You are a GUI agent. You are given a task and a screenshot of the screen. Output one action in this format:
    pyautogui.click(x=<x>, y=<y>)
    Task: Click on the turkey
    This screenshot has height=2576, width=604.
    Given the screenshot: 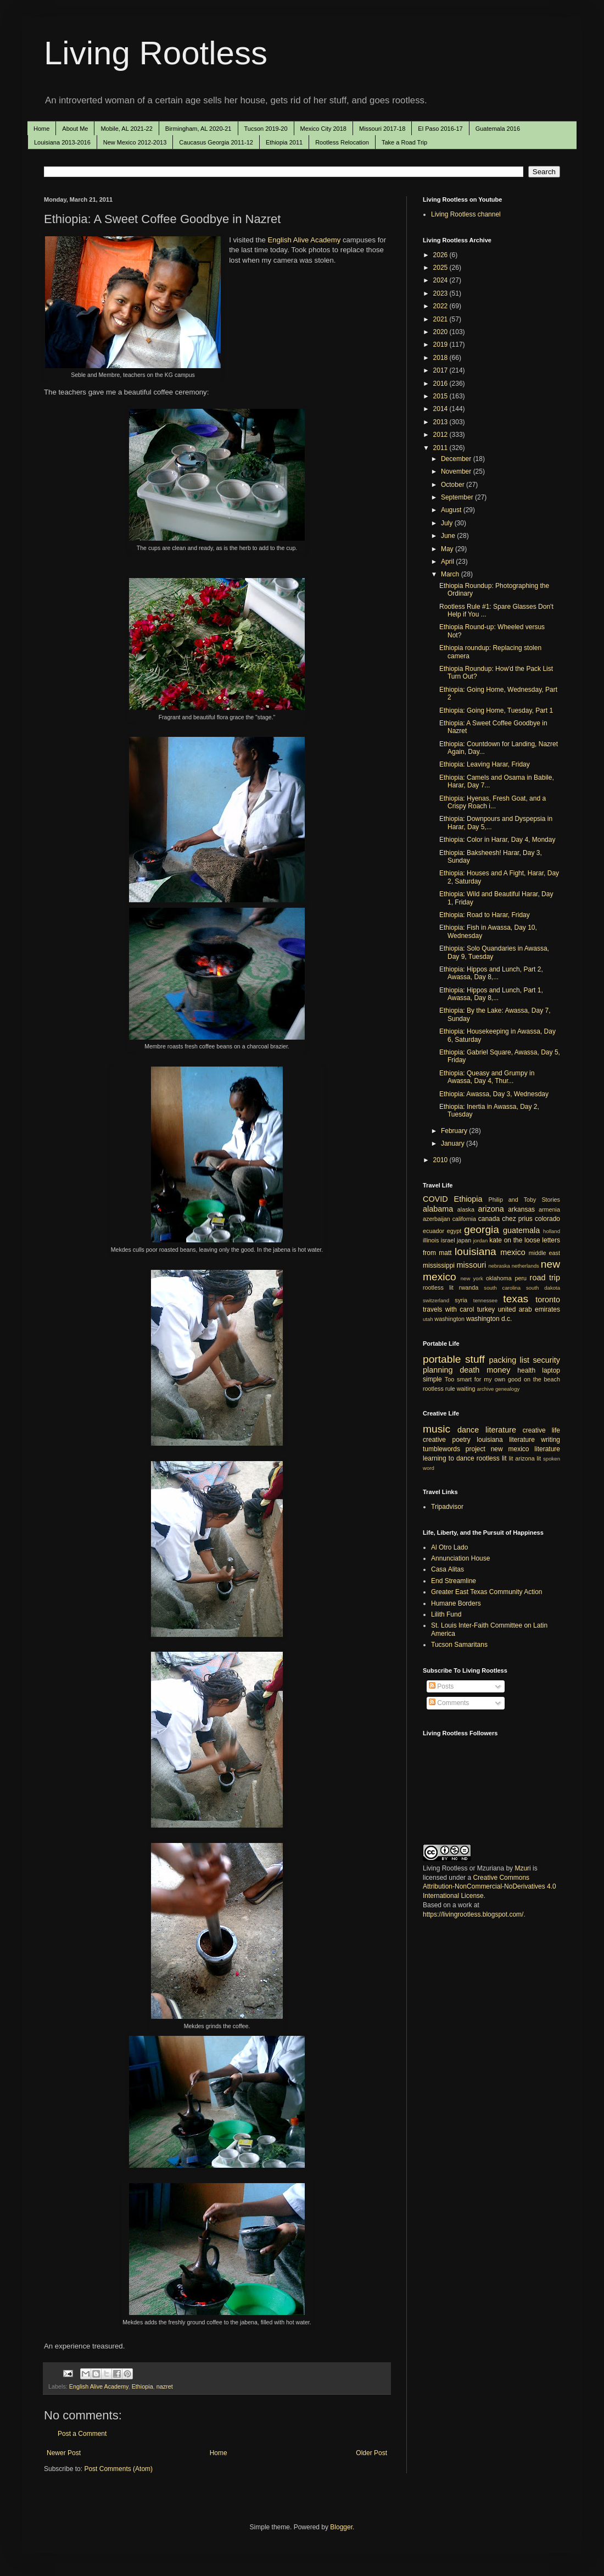 What is the action you would take?
    pyautogui.click(x=486, y=1309)
    